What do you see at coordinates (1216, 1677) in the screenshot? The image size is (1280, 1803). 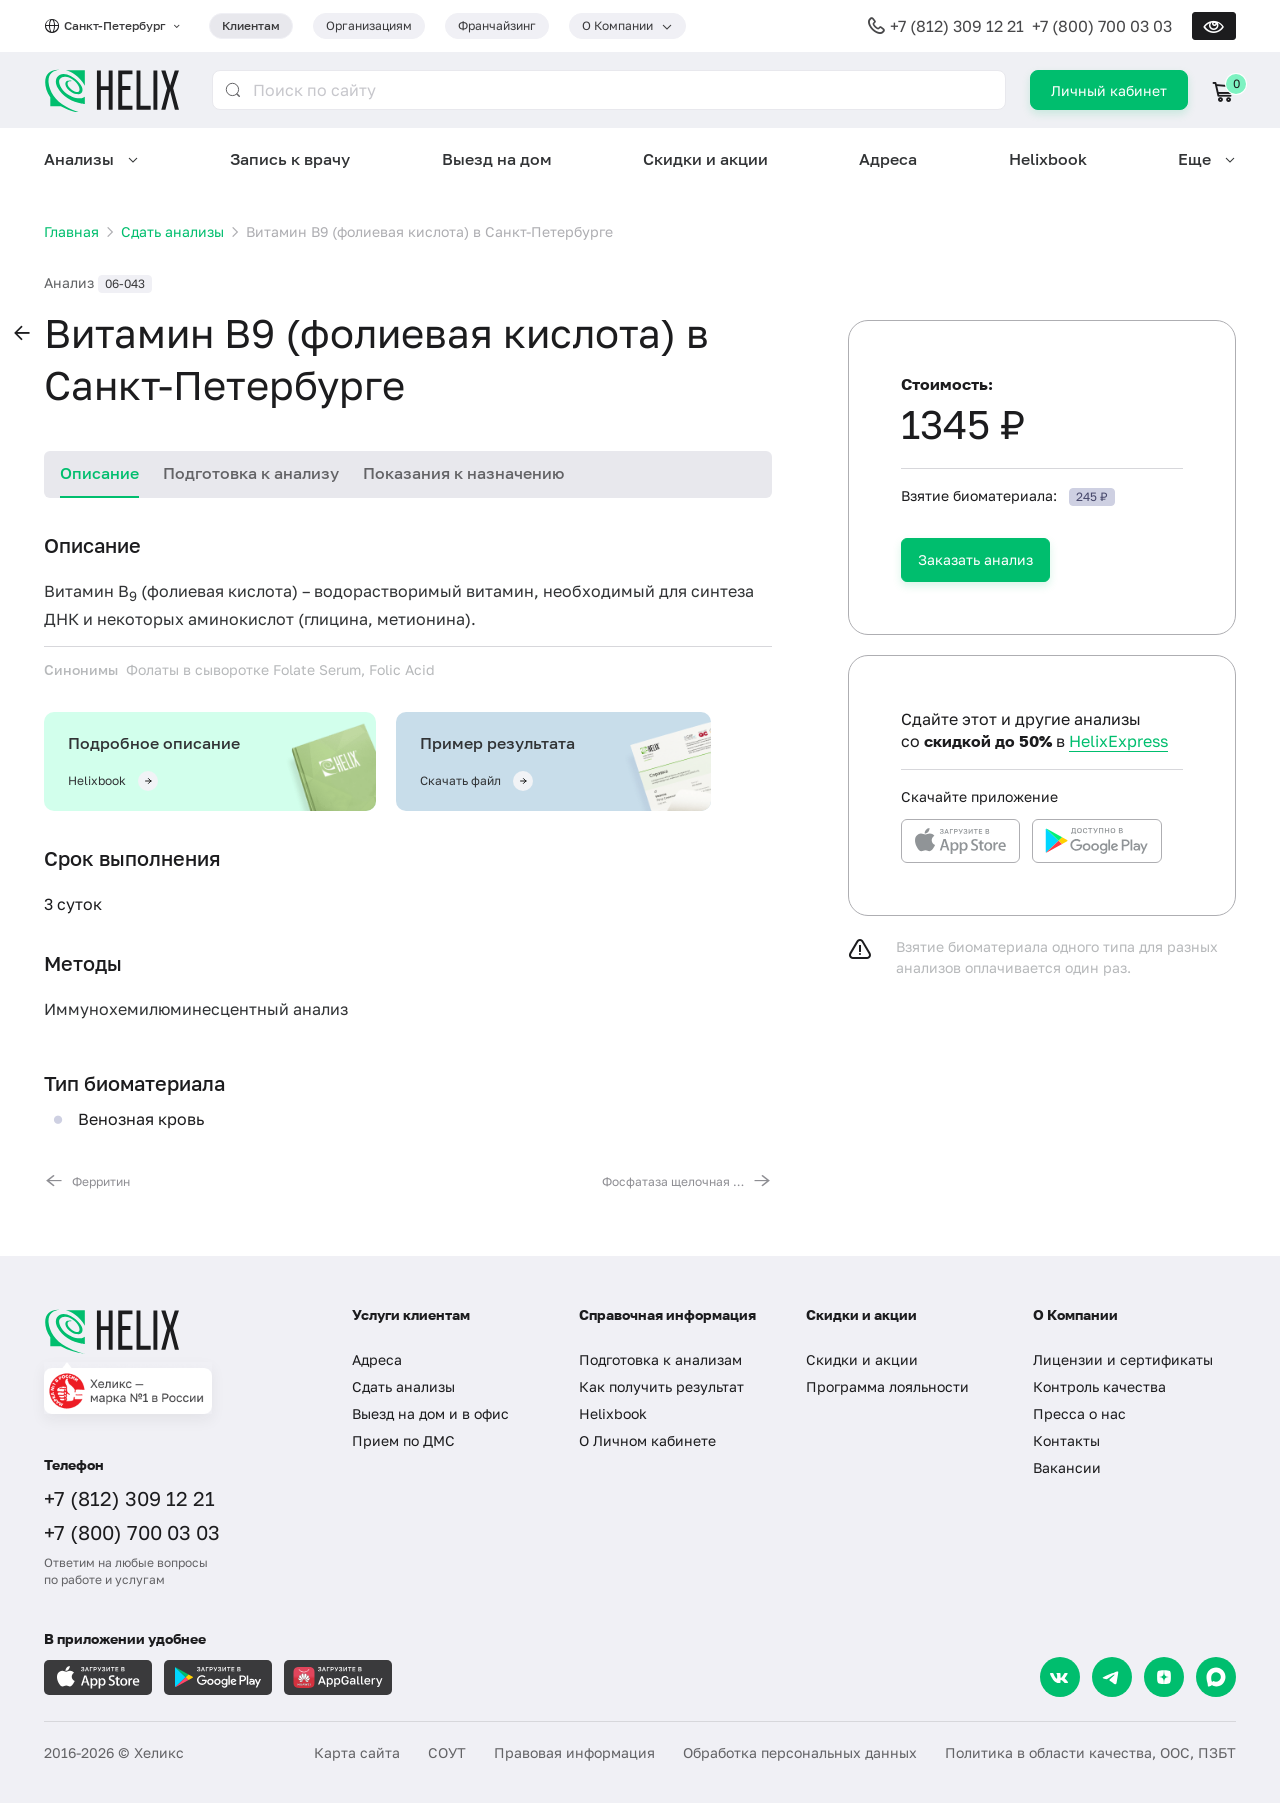 I see `[Max]` at bounding box center [1216, 1677].